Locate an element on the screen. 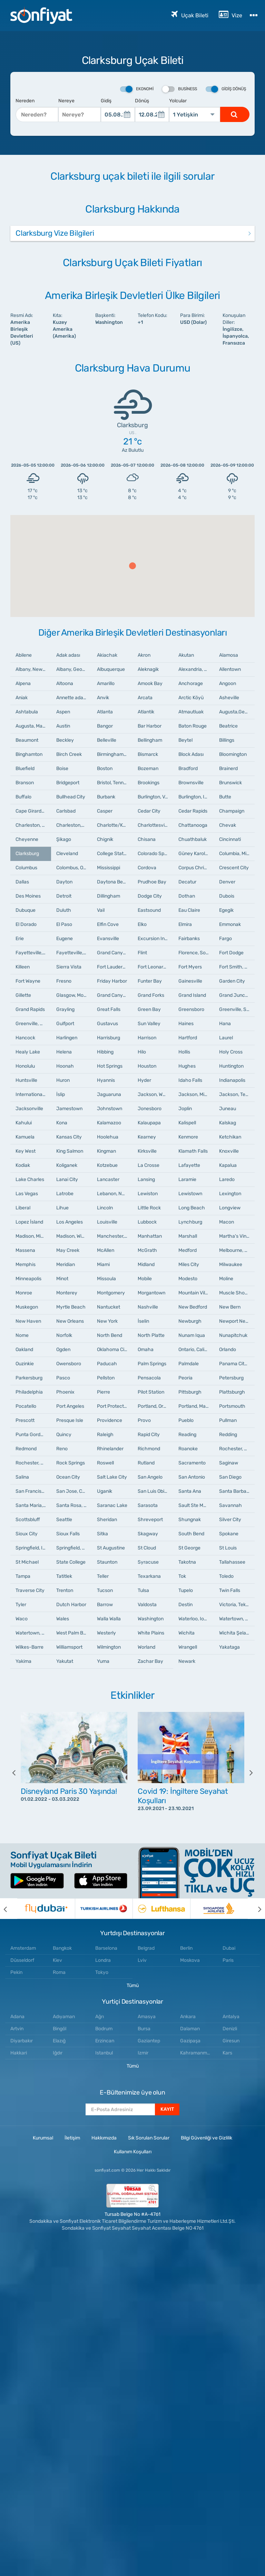 The height and width of the screenshot is (2576, 265). Montgomery is located at coordinates (111, 1293).